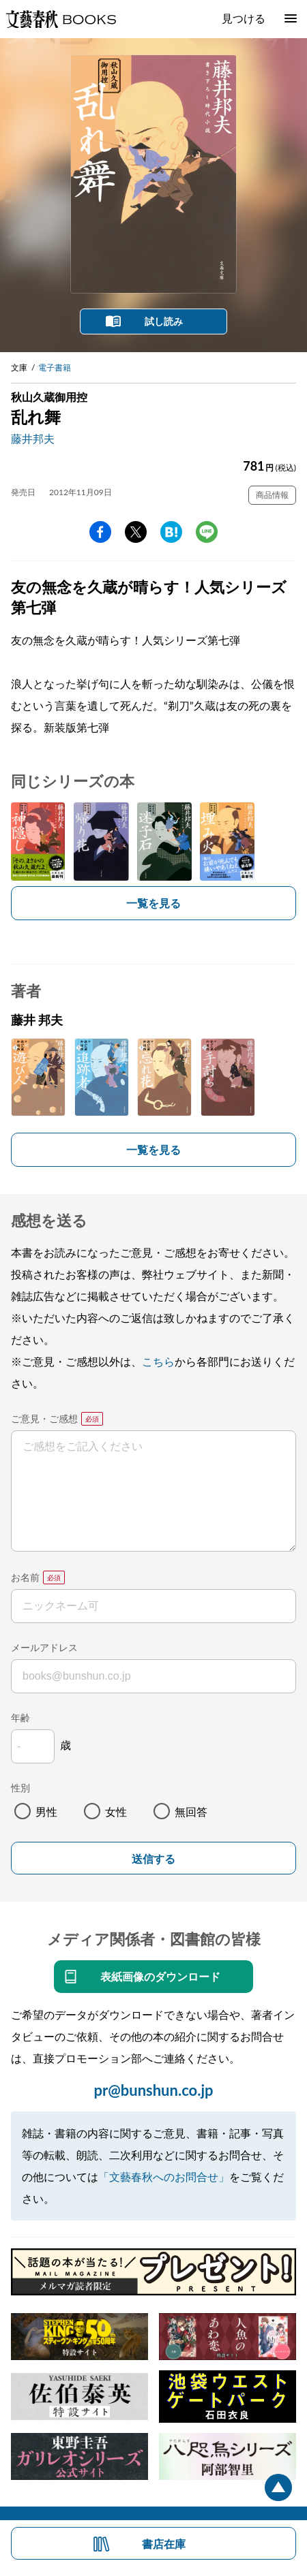 This screenshot has width=307, height=2576. Describe the element at coordinates (25, 1577) in the screenshot. I see `お名前` at that location.